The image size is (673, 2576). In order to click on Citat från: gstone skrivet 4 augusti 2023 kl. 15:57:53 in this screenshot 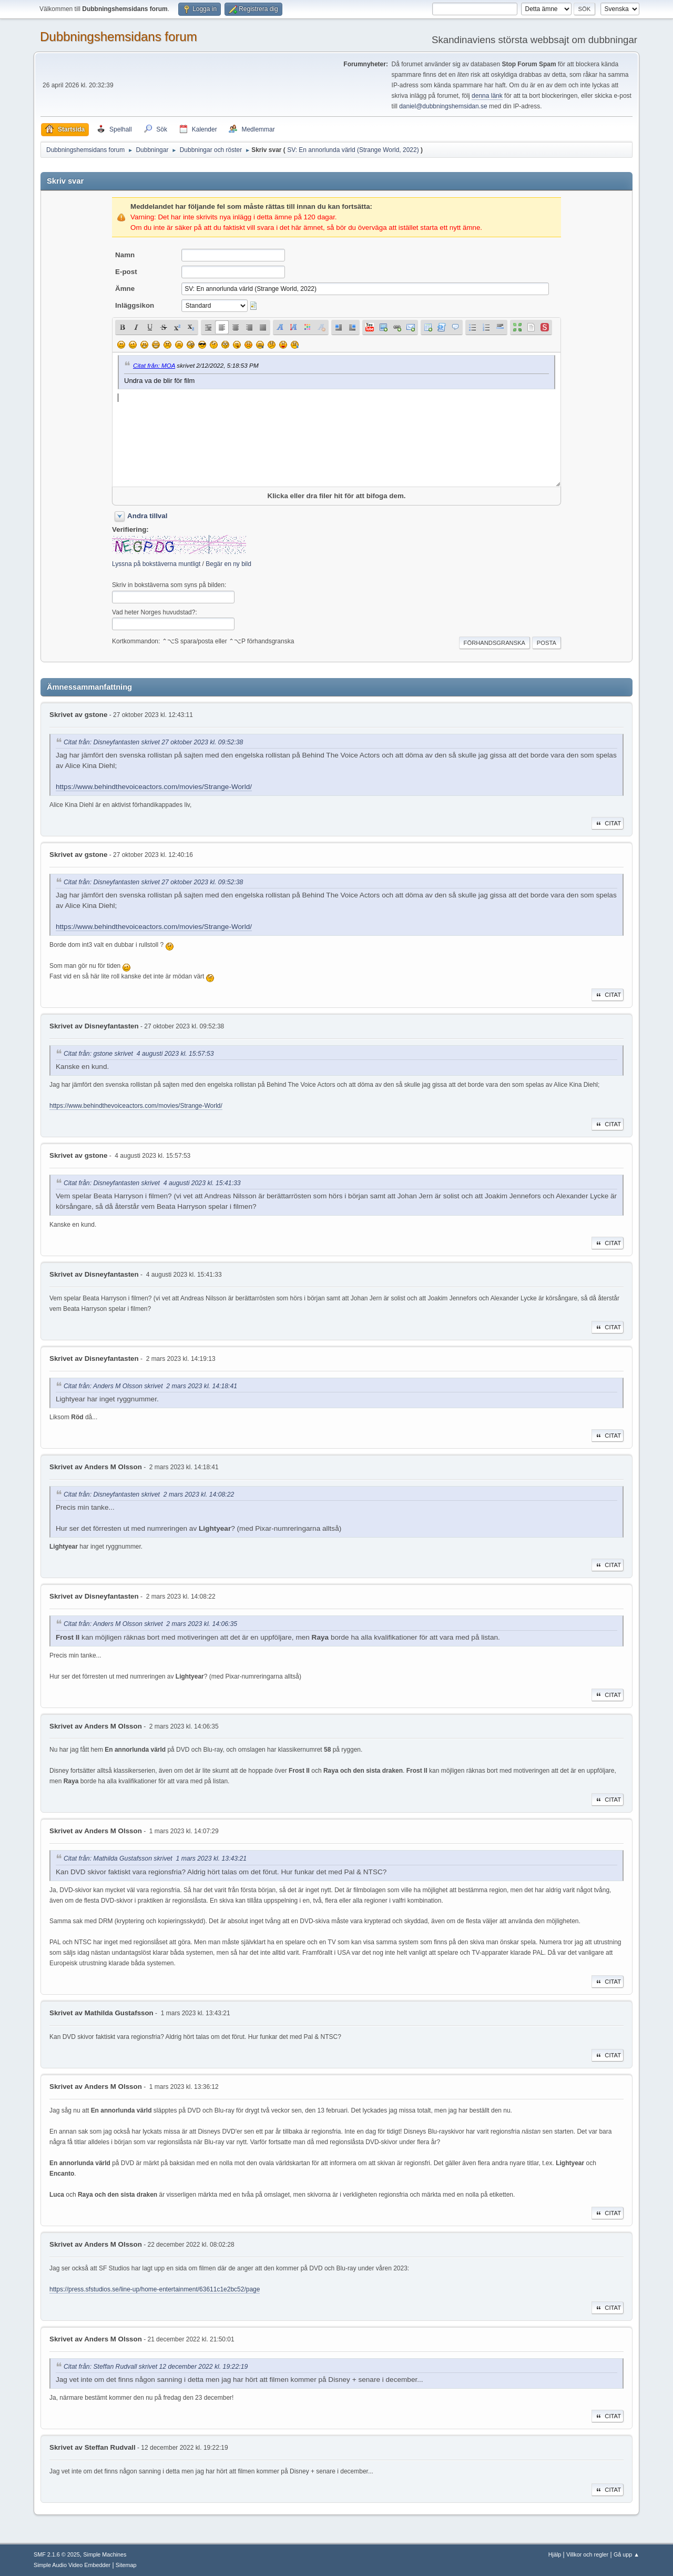, I will do `click(139, 1053)`.